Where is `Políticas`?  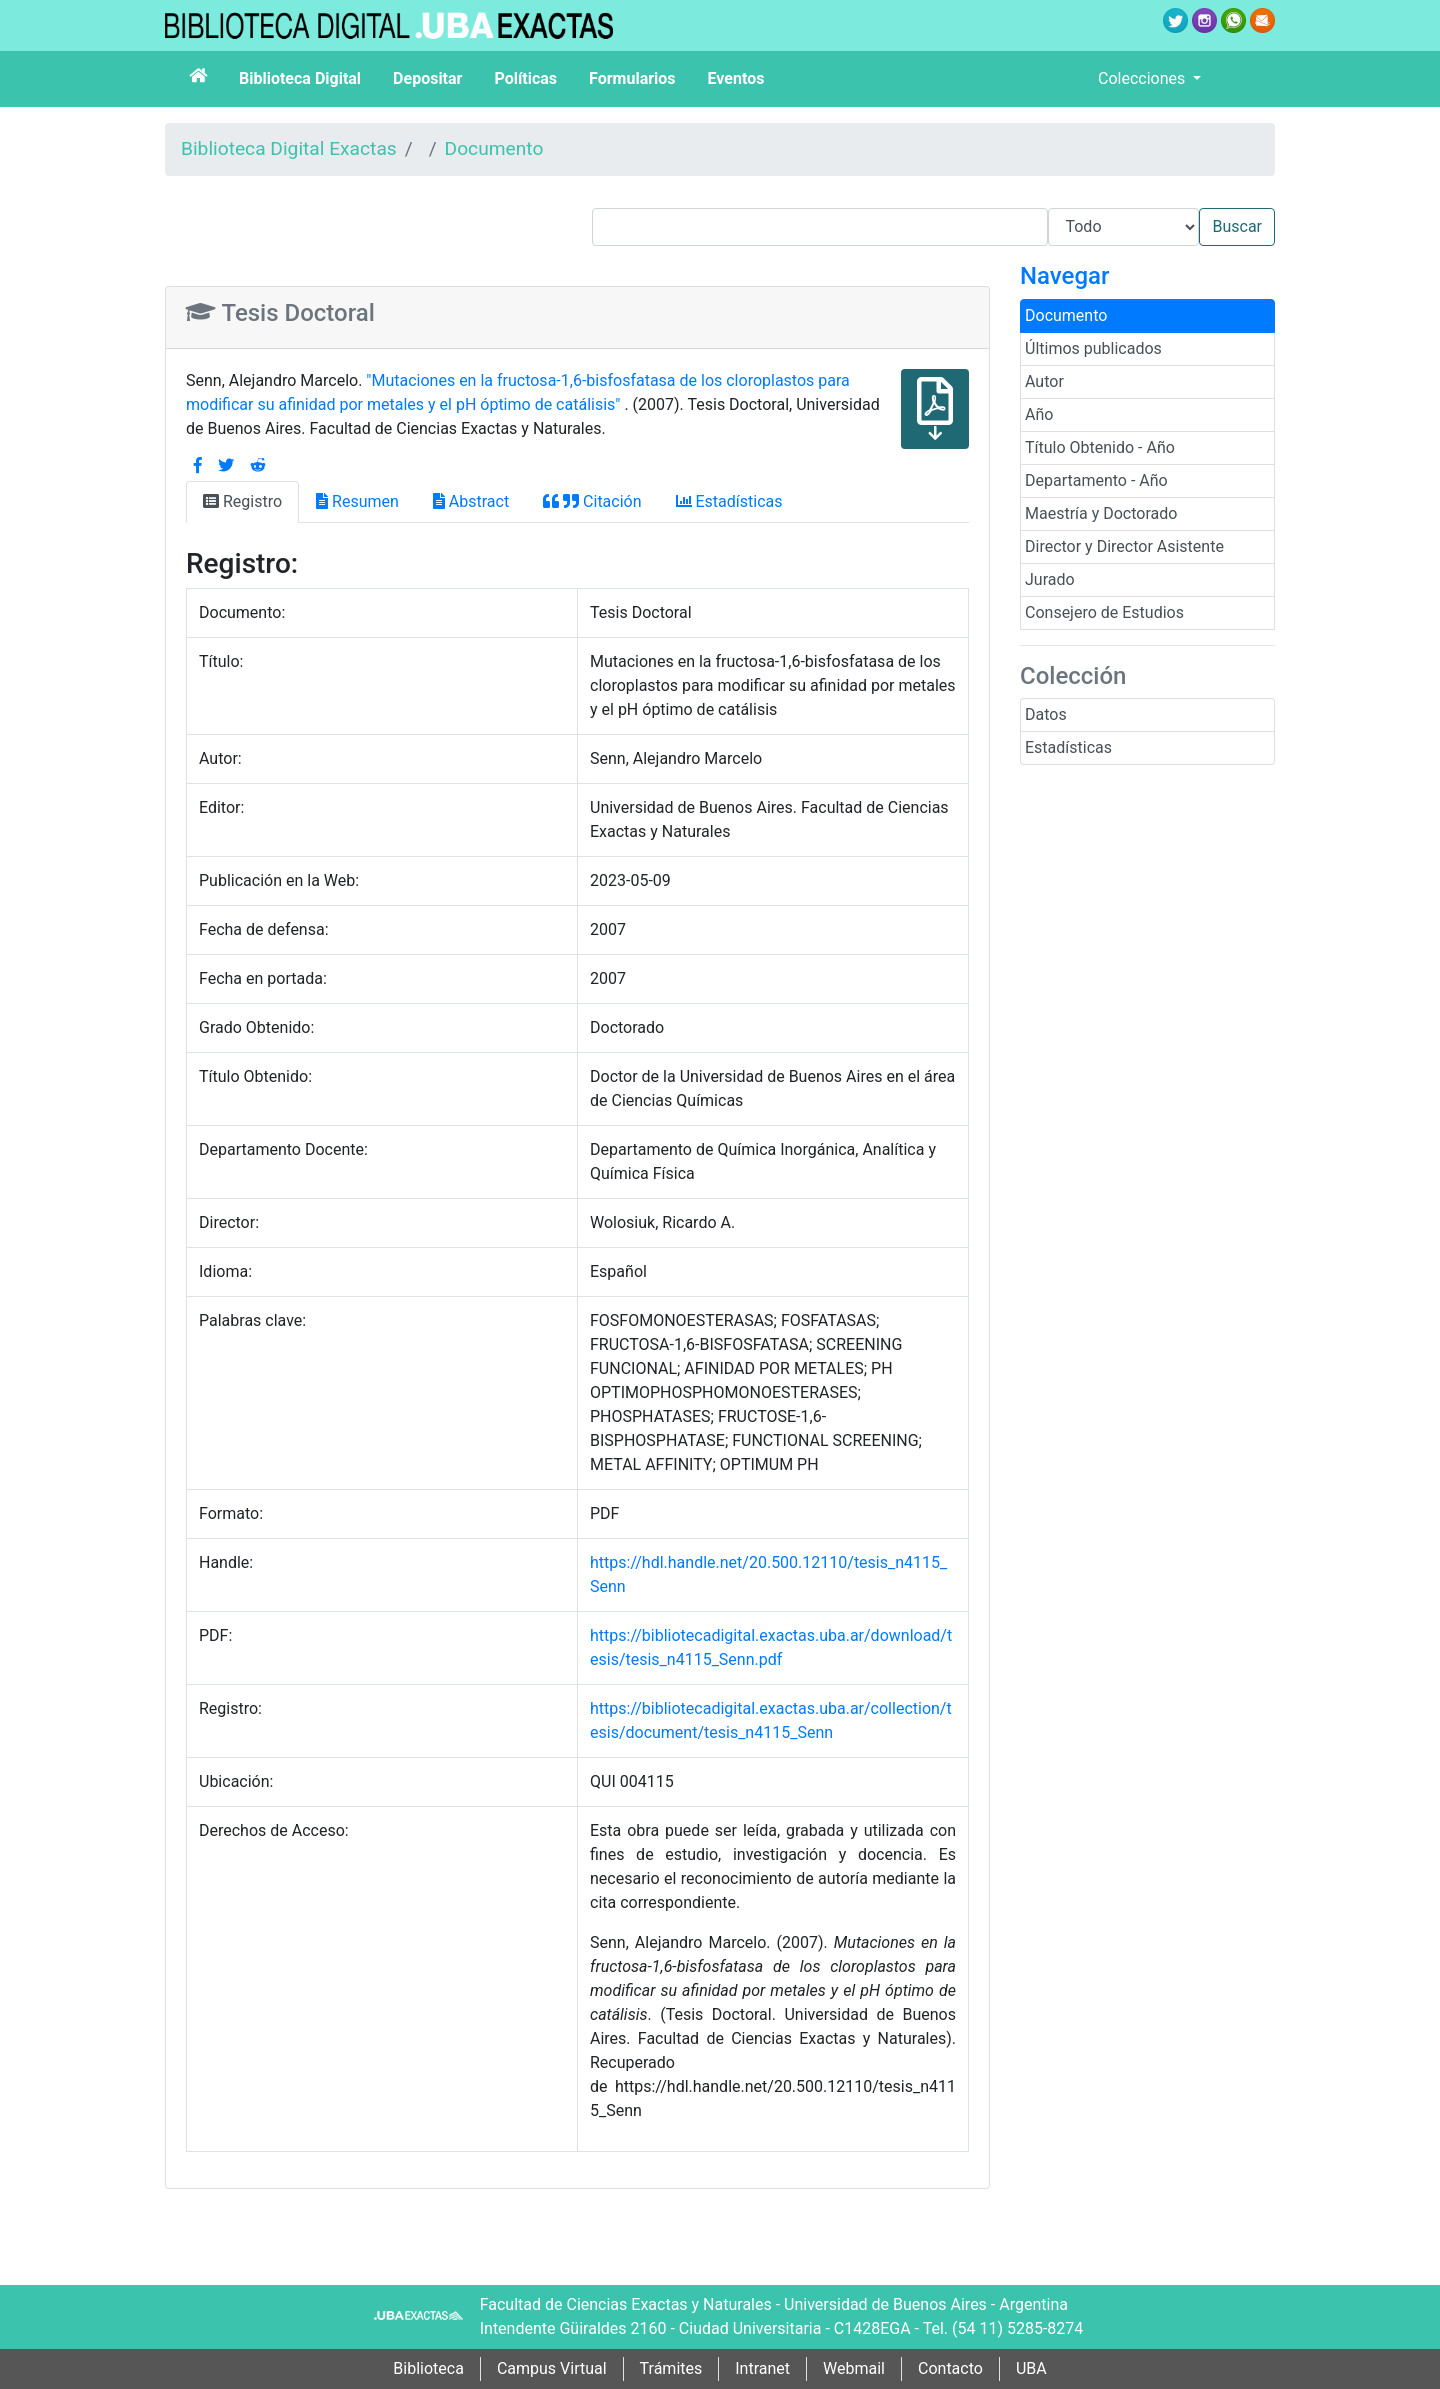
Políticas is located at coordinates (525, 78).